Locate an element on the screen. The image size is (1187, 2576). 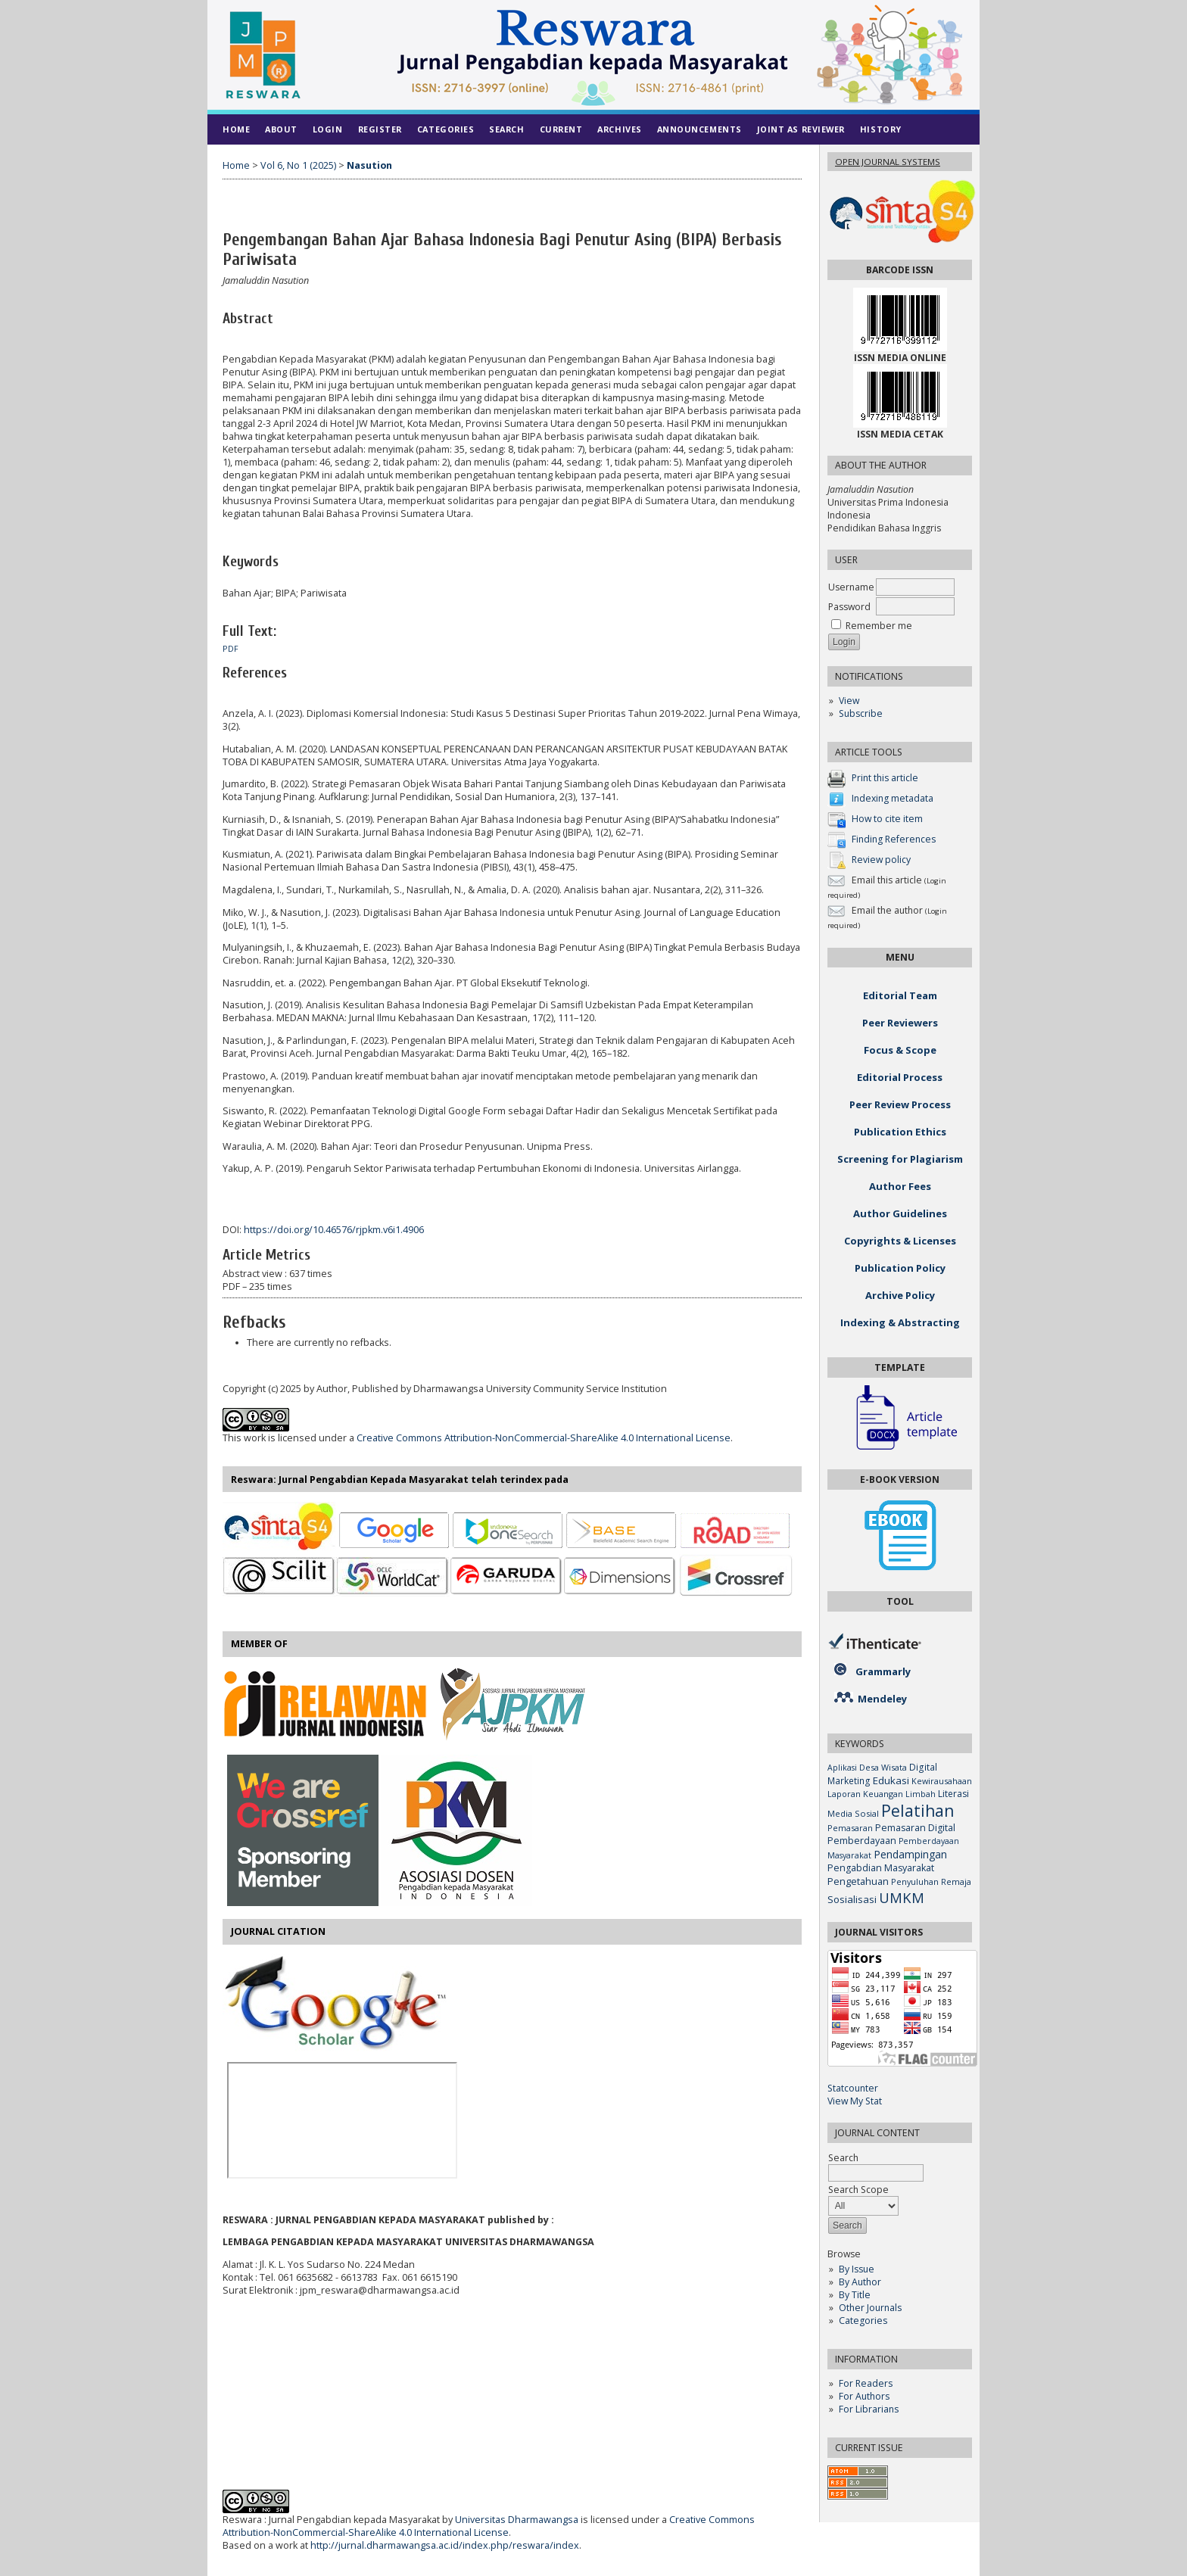
Nasution is located at coordinates (369, 165).